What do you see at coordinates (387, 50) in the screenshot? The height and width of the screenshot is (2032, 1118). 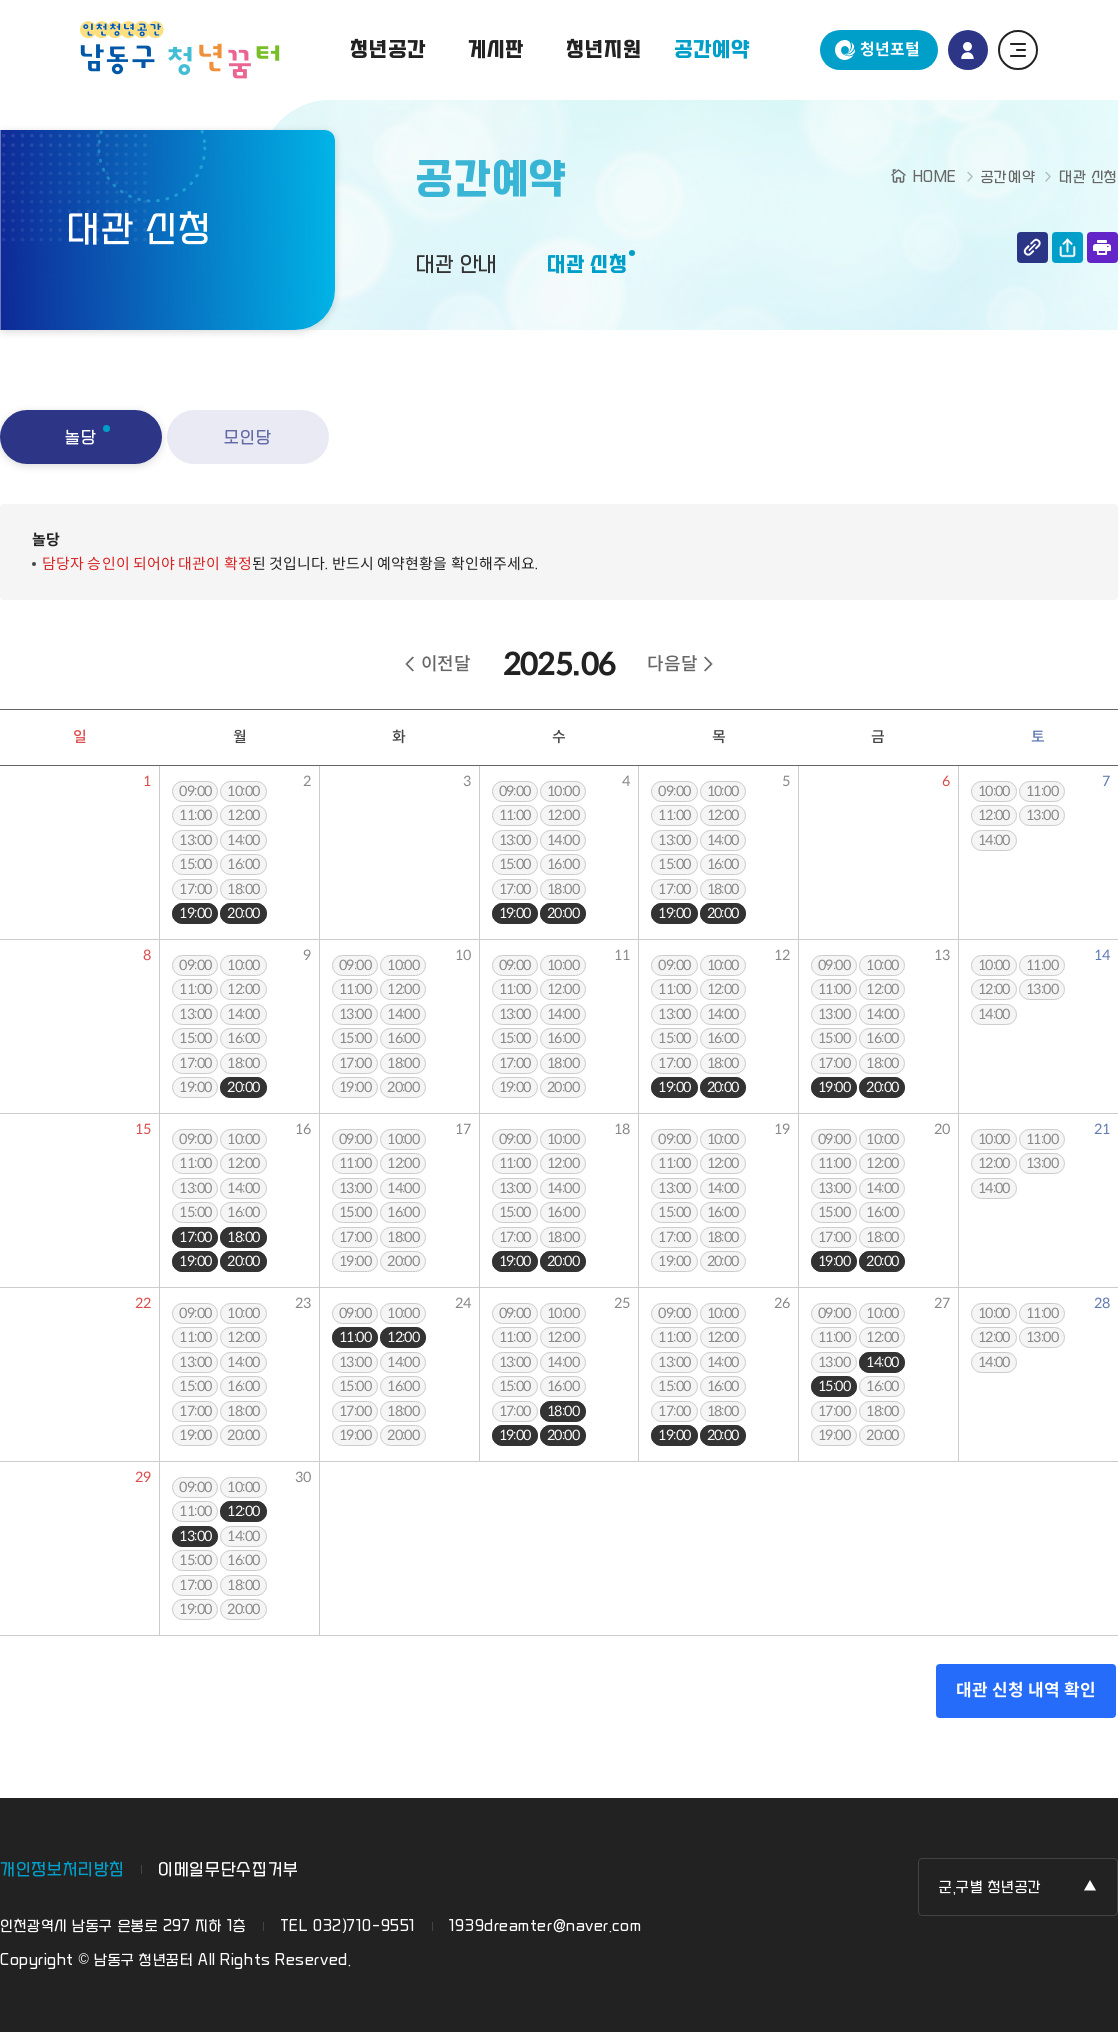 I see `청년공간` at bounding box center [387, 50].